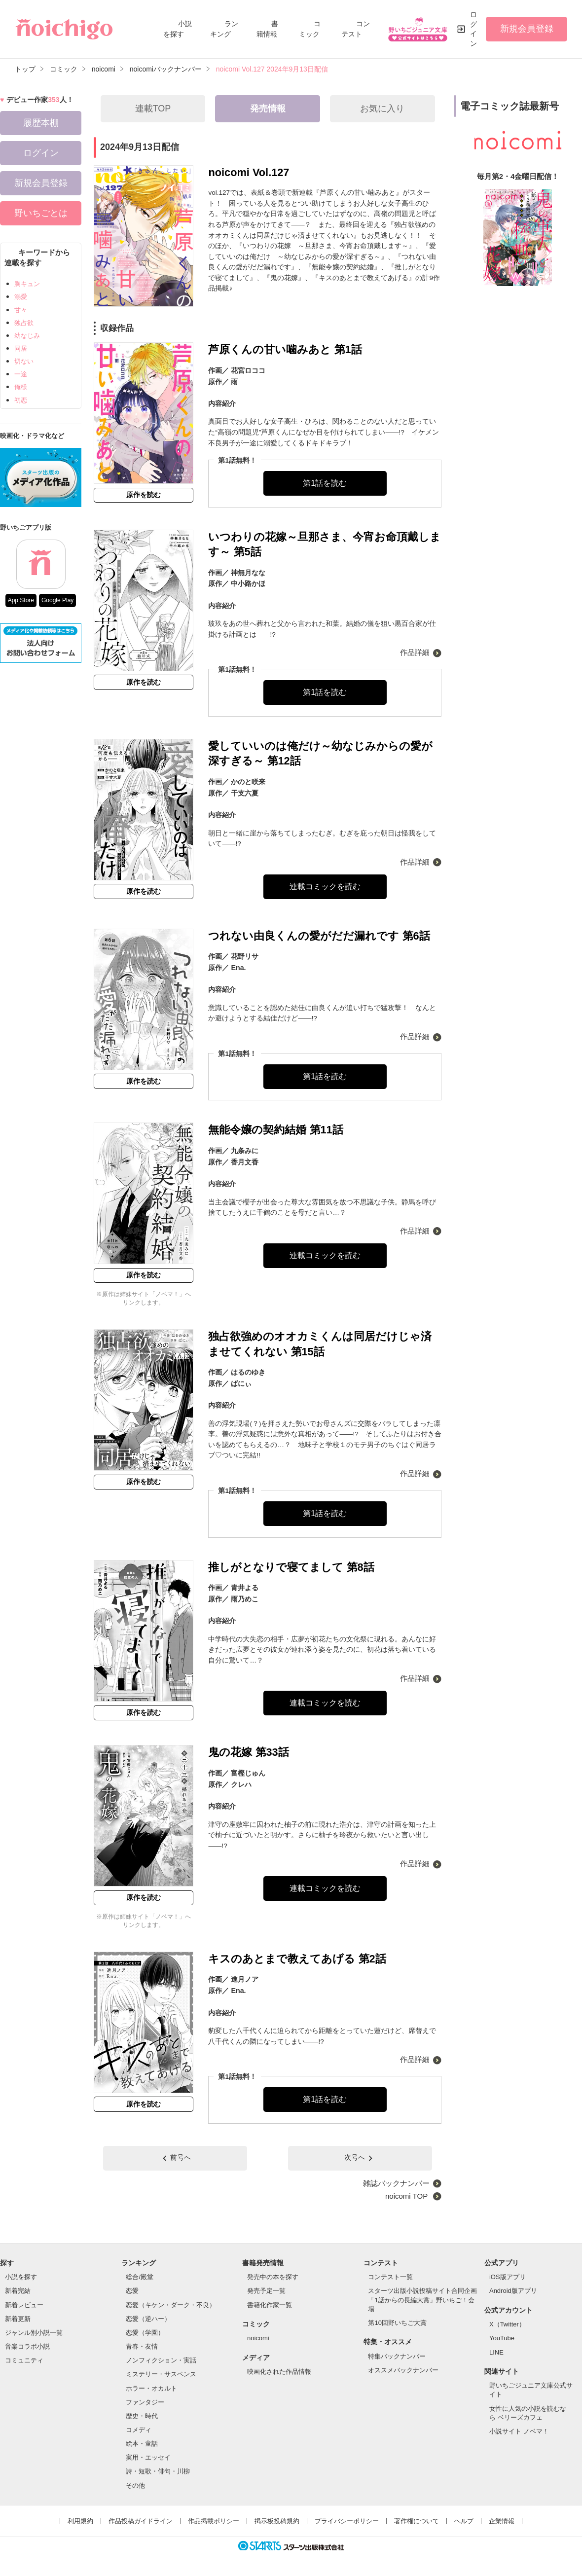 The height and width of the screenshot is (2576, 582). Describe the element at coordinates (139, 2277) in the screenshot. I see `総合/殿堂` at that location.